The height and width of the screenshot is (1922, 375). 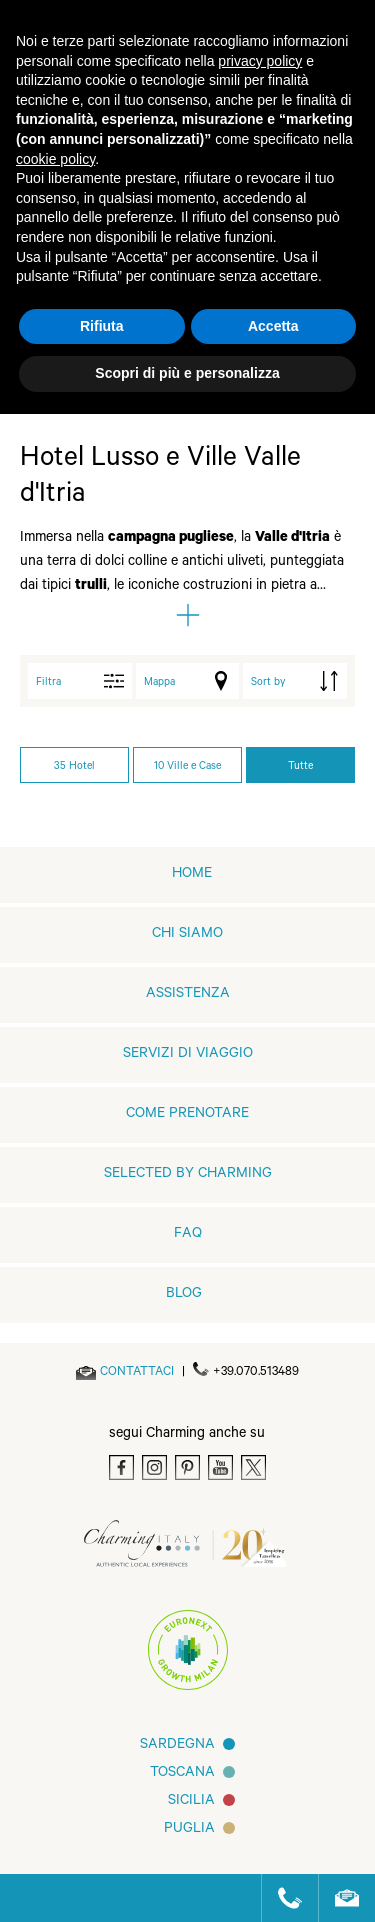 I want to click on [Facebook], so click(x=121, y=1467).